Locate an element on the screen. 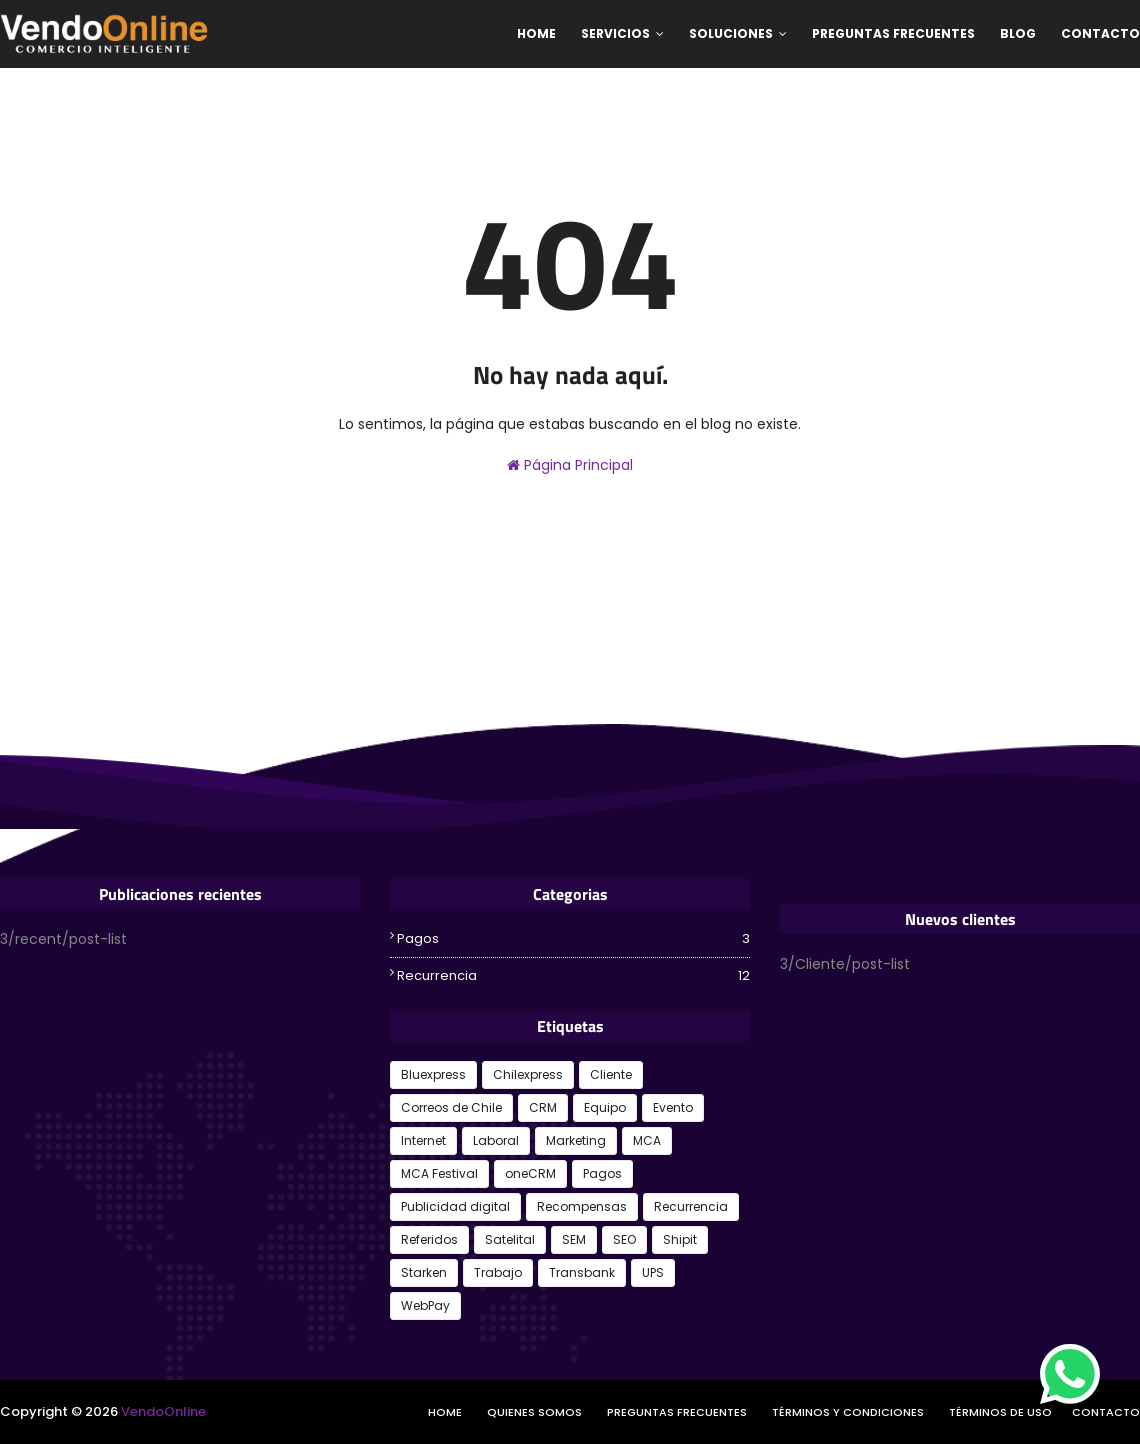  Evento is located at coordinates (673, 1107).